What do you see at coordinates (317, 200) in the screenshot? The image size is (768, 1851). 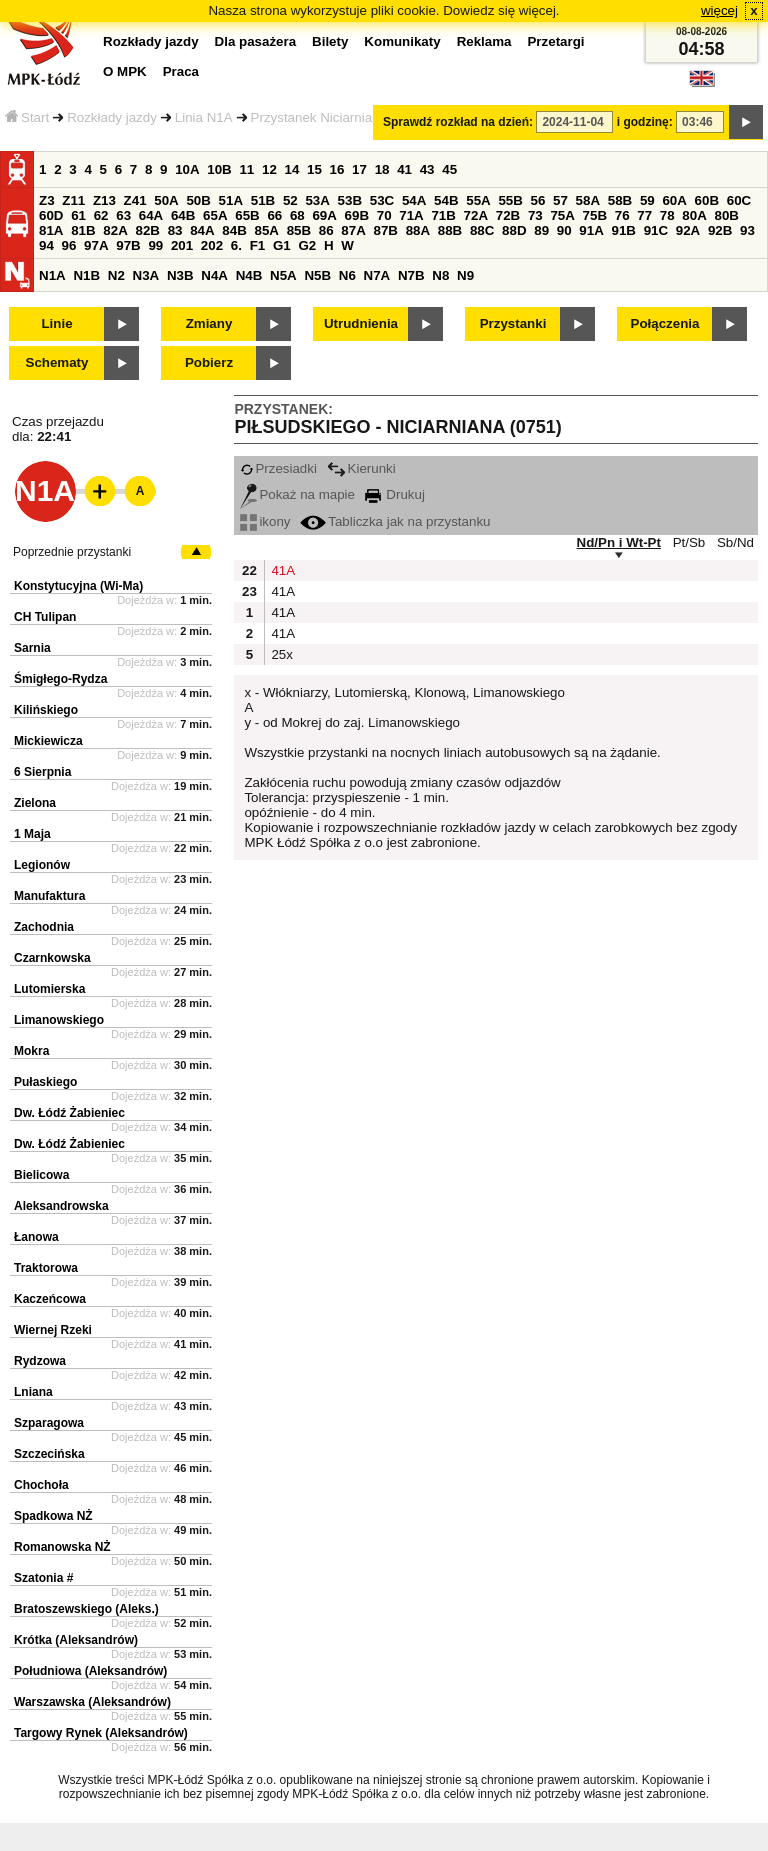 I see `53A` at bounding box center [317, 200].